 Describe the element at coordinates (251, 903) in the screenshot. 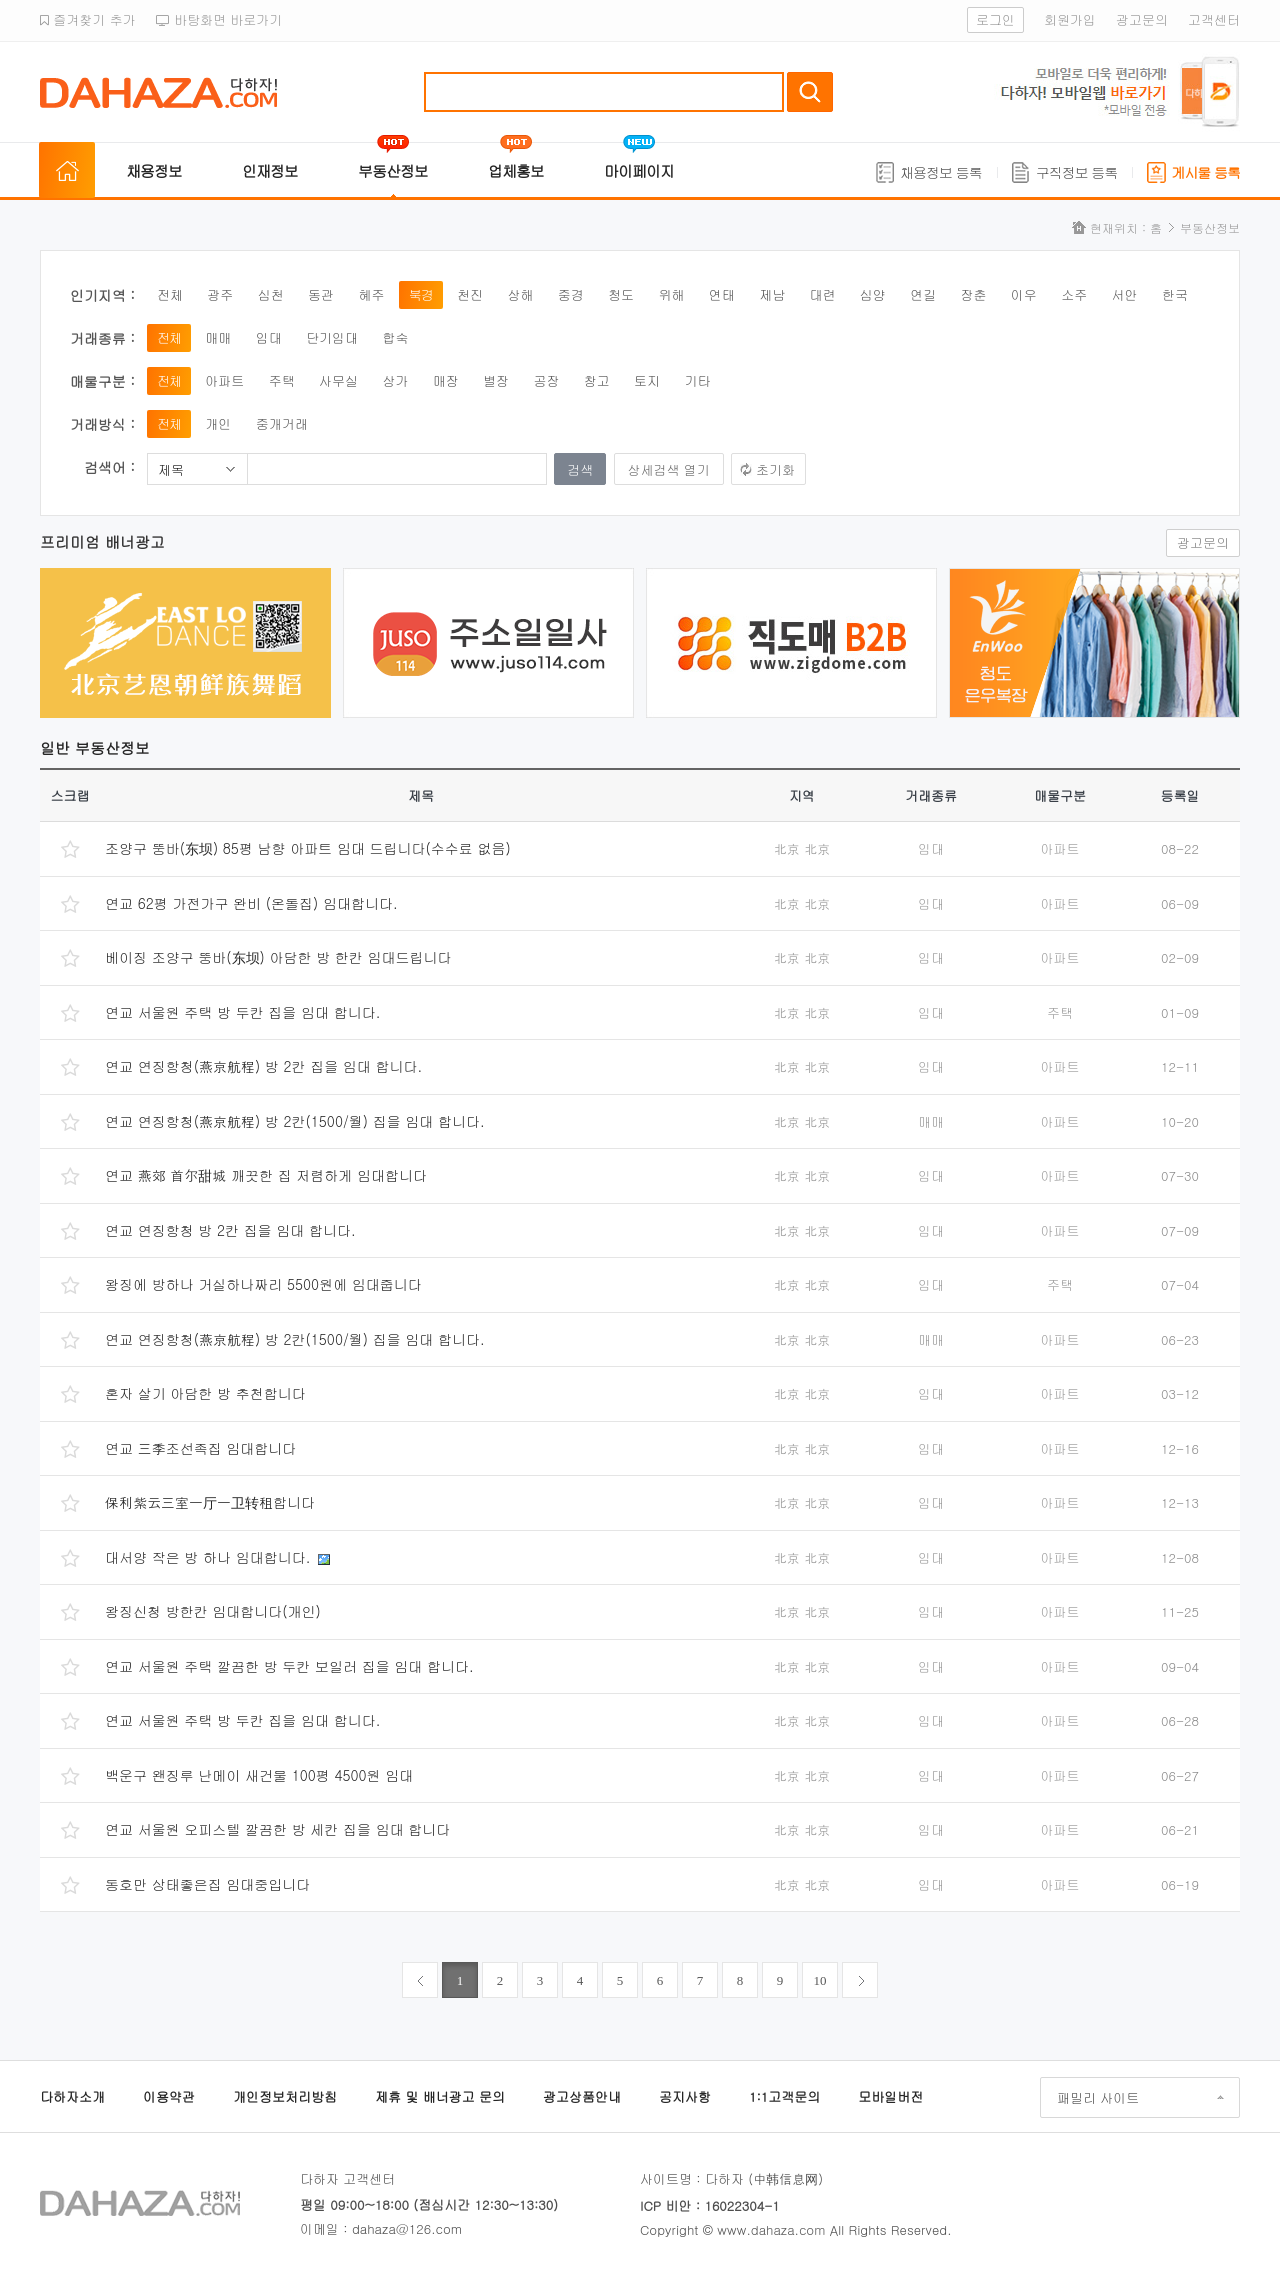

I see `연교 62평 가전가구 완비 (온돌집) 임대합니다.` at that location.